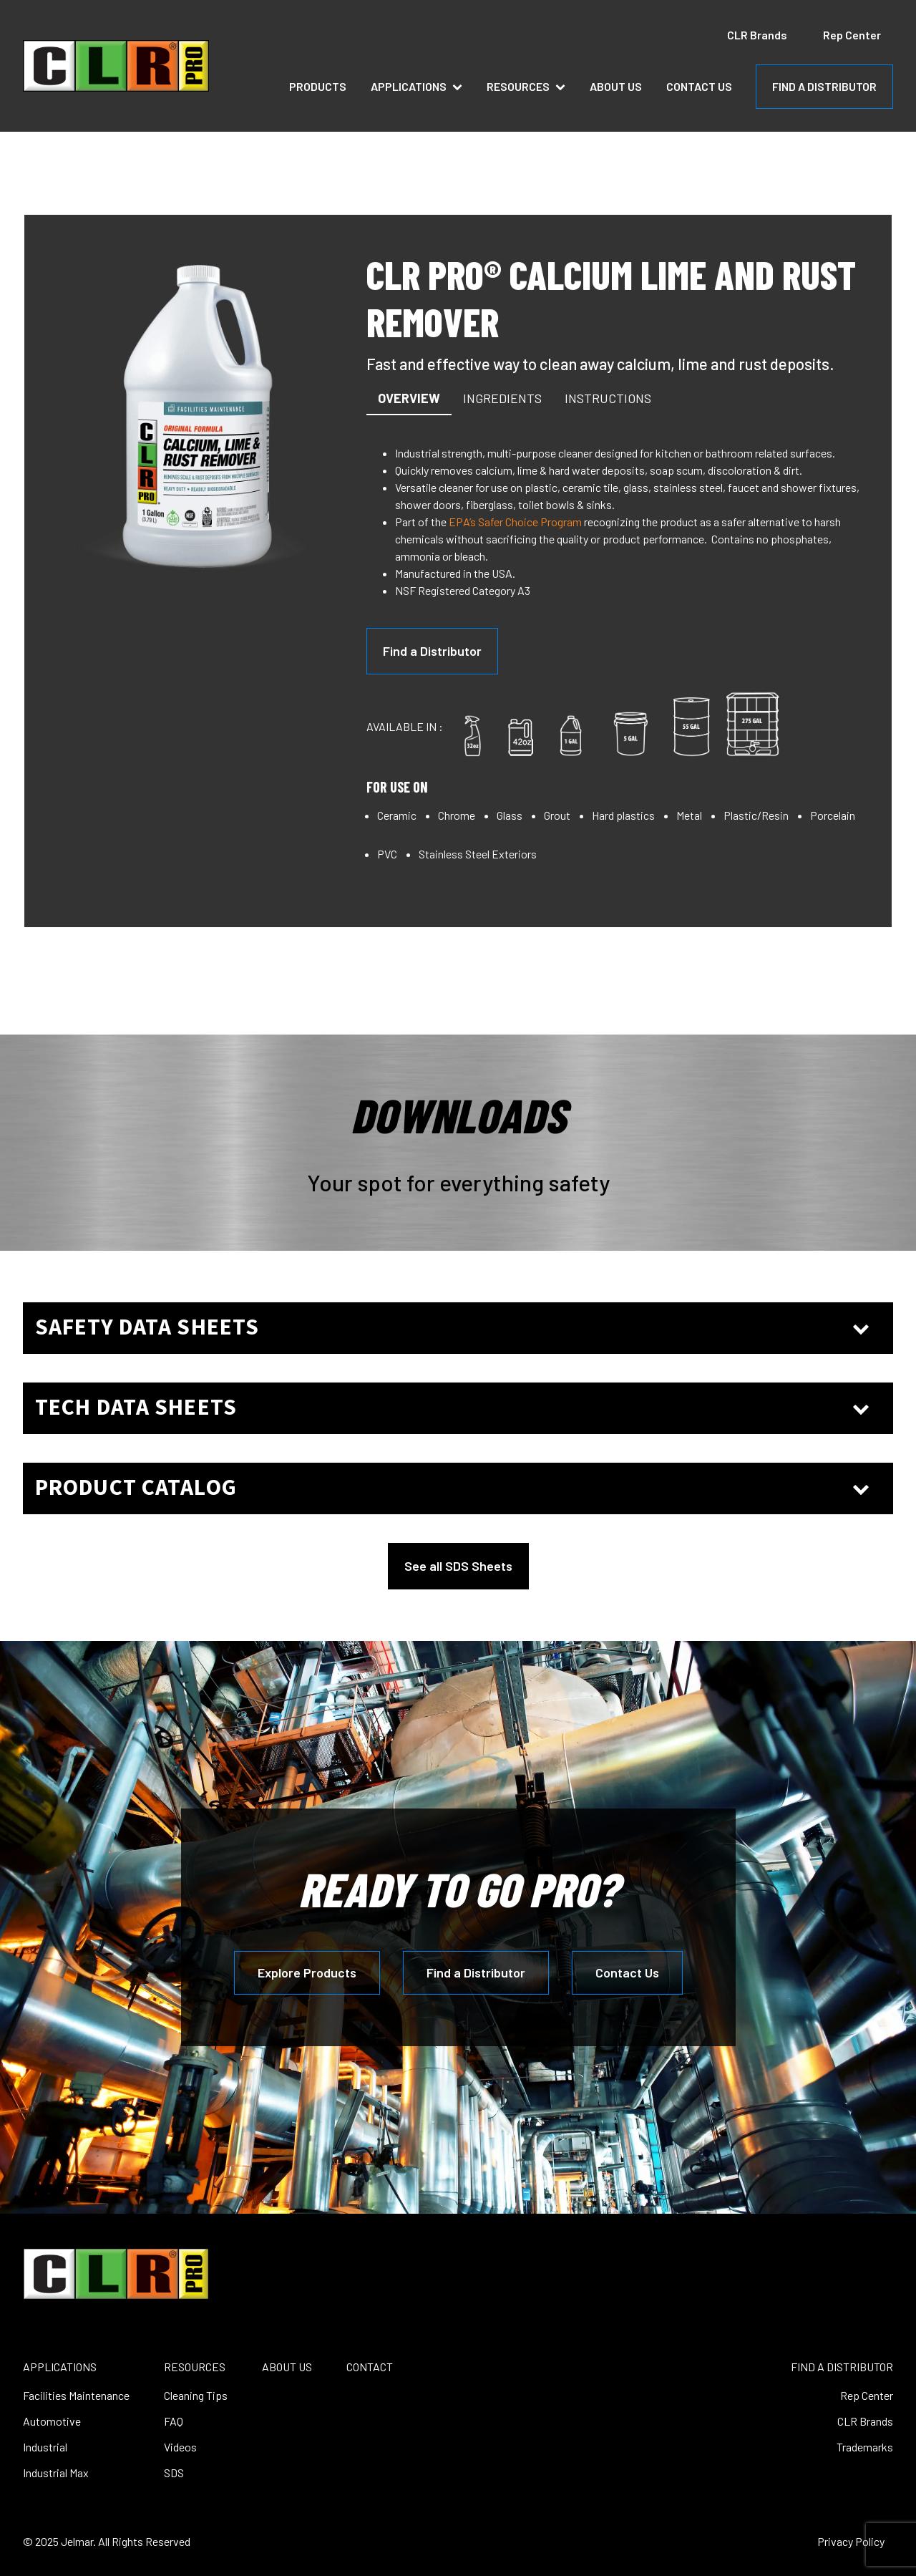 Image resolution: width=916 pixels, height=2576 pixels. What do you see at coordinates (699, 86) in the screenshot?
I see `Contact Us` at bounding box center [699, 86].